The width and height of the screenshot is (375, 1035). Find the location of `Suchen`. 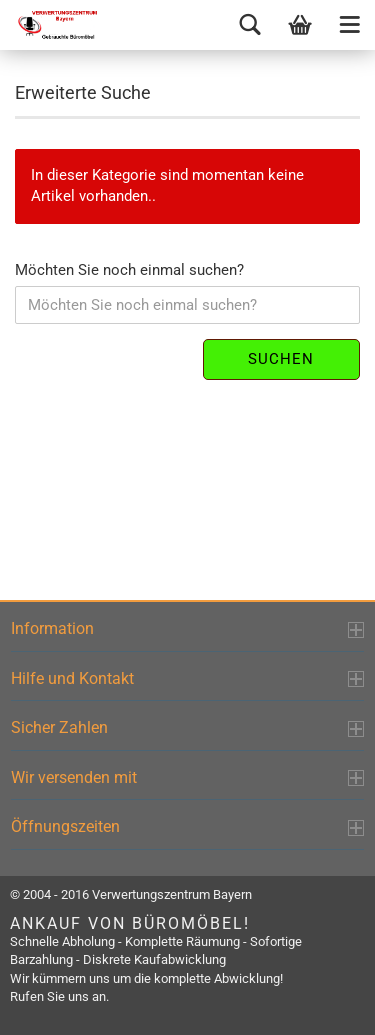

Suchen is located at coordinates (281, 359).